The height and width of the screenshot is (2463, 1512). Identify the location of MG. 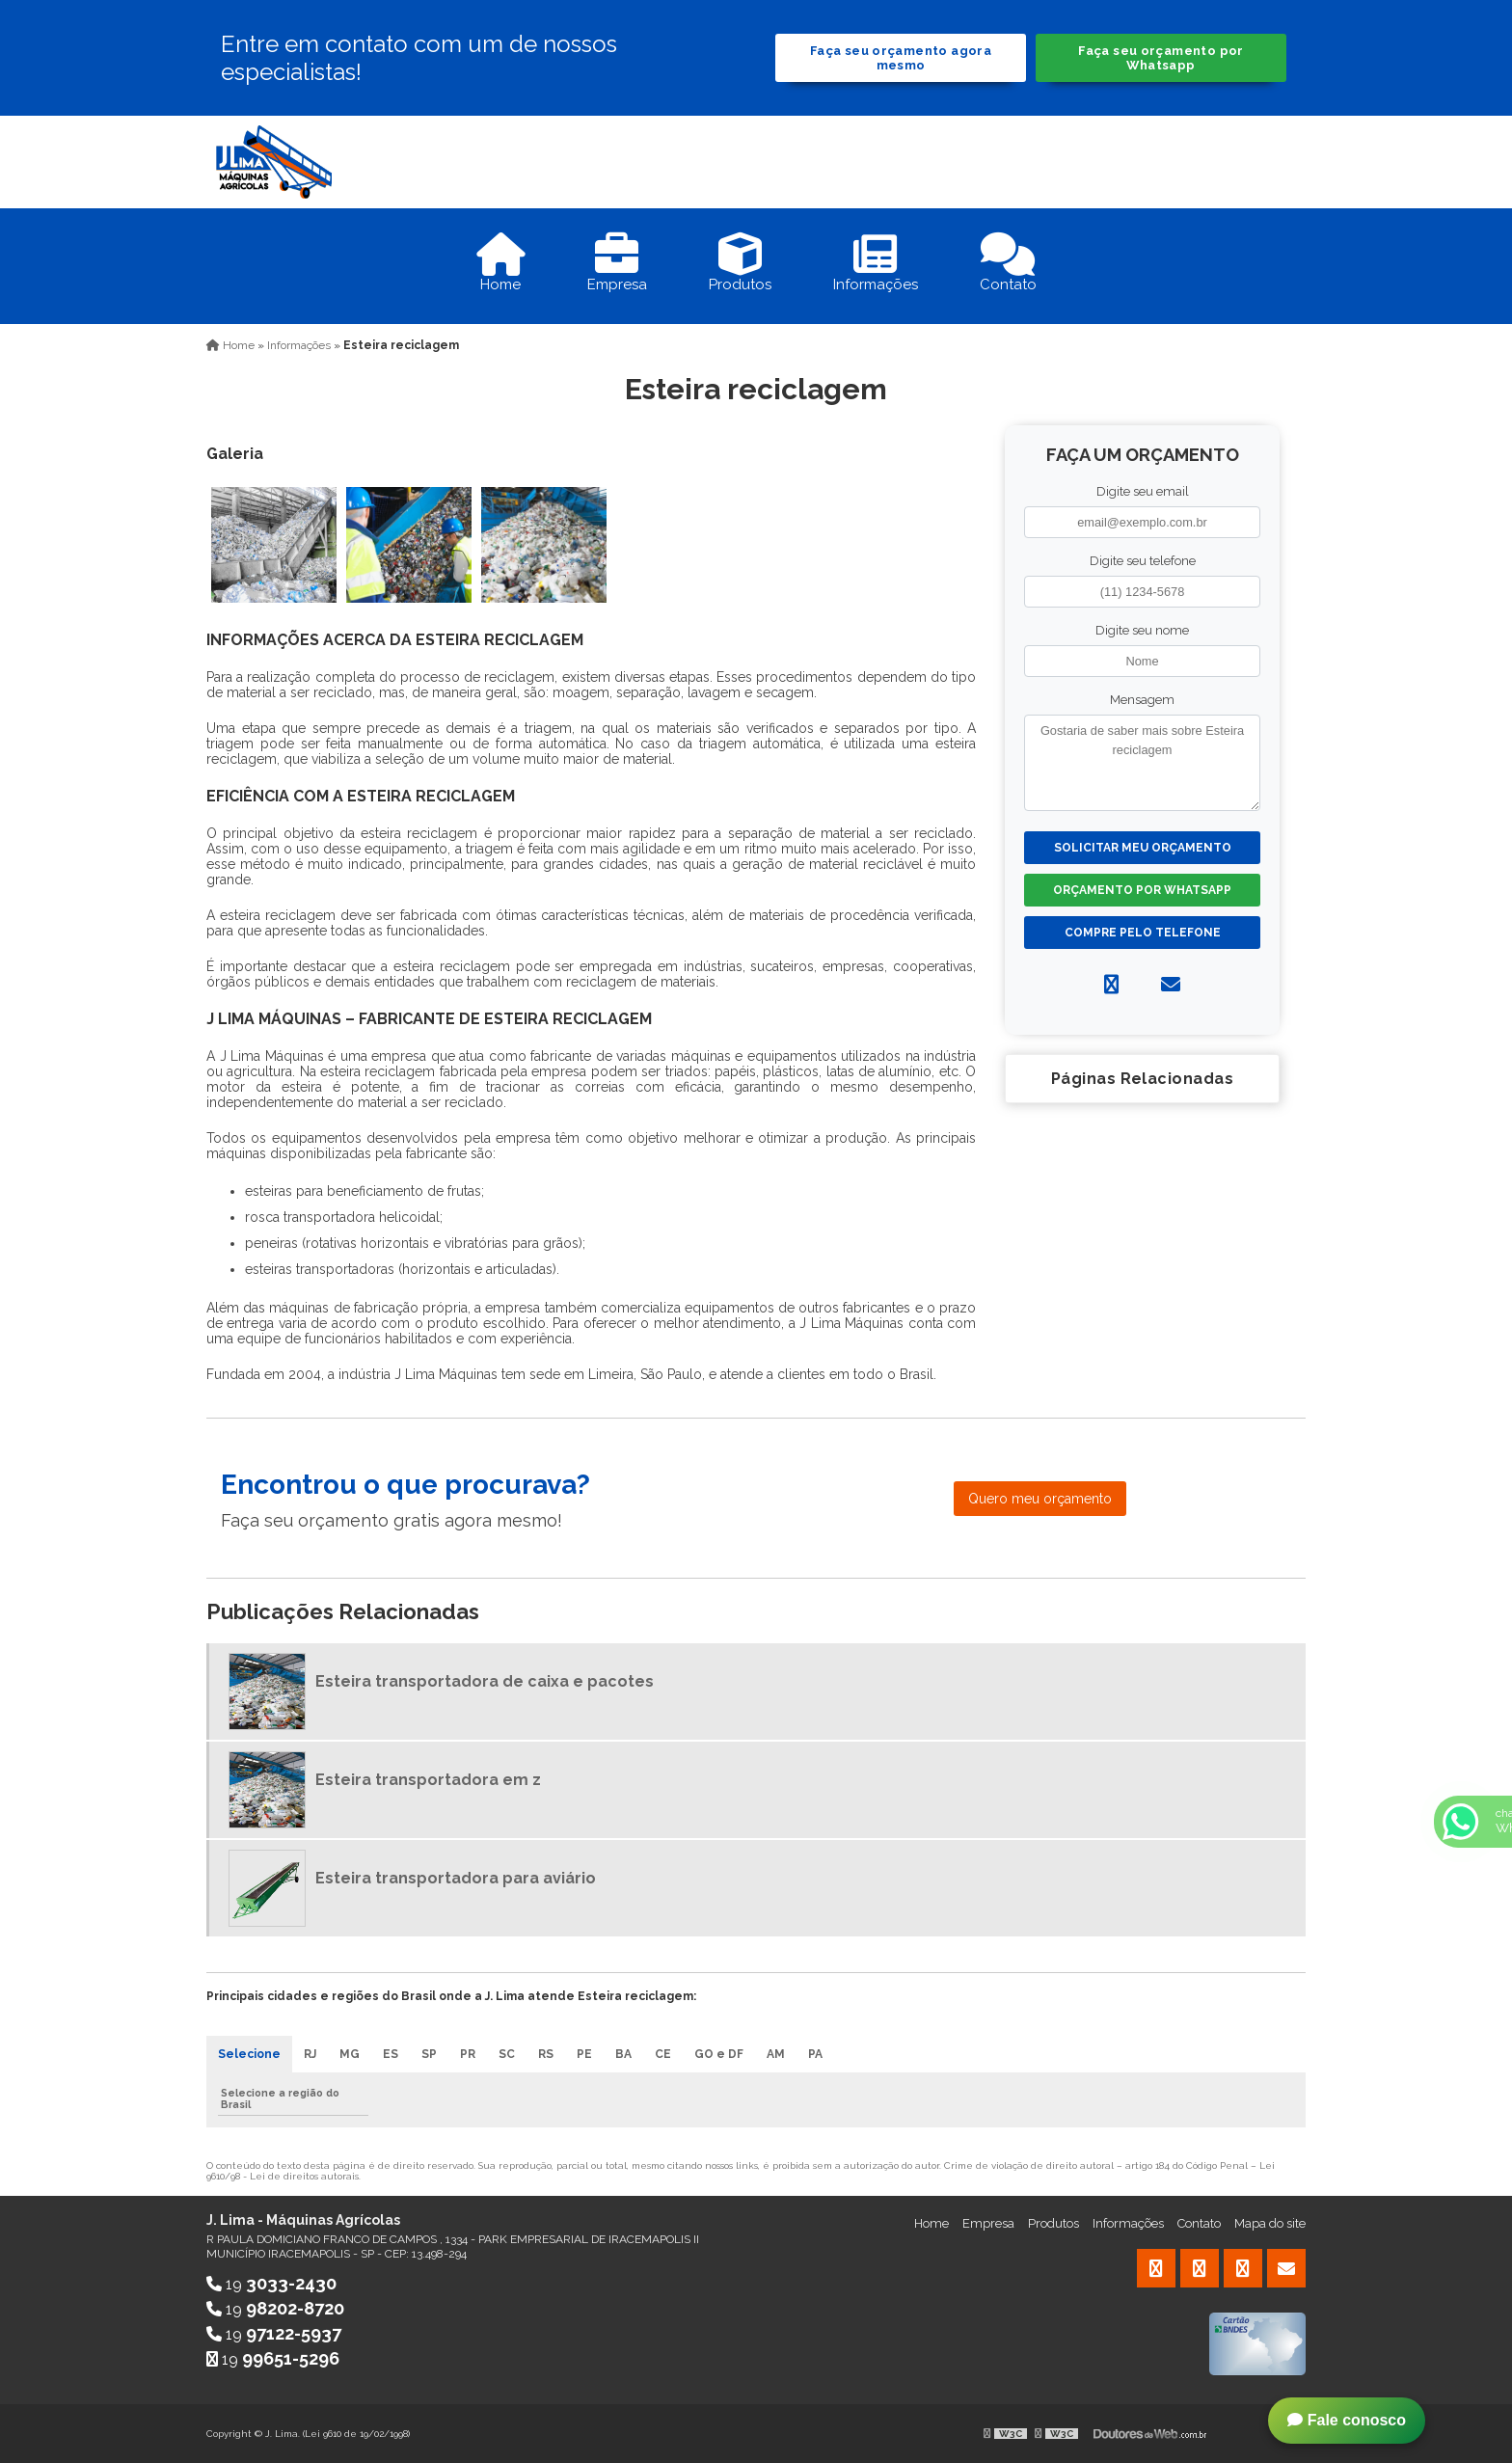
(349, 2054).